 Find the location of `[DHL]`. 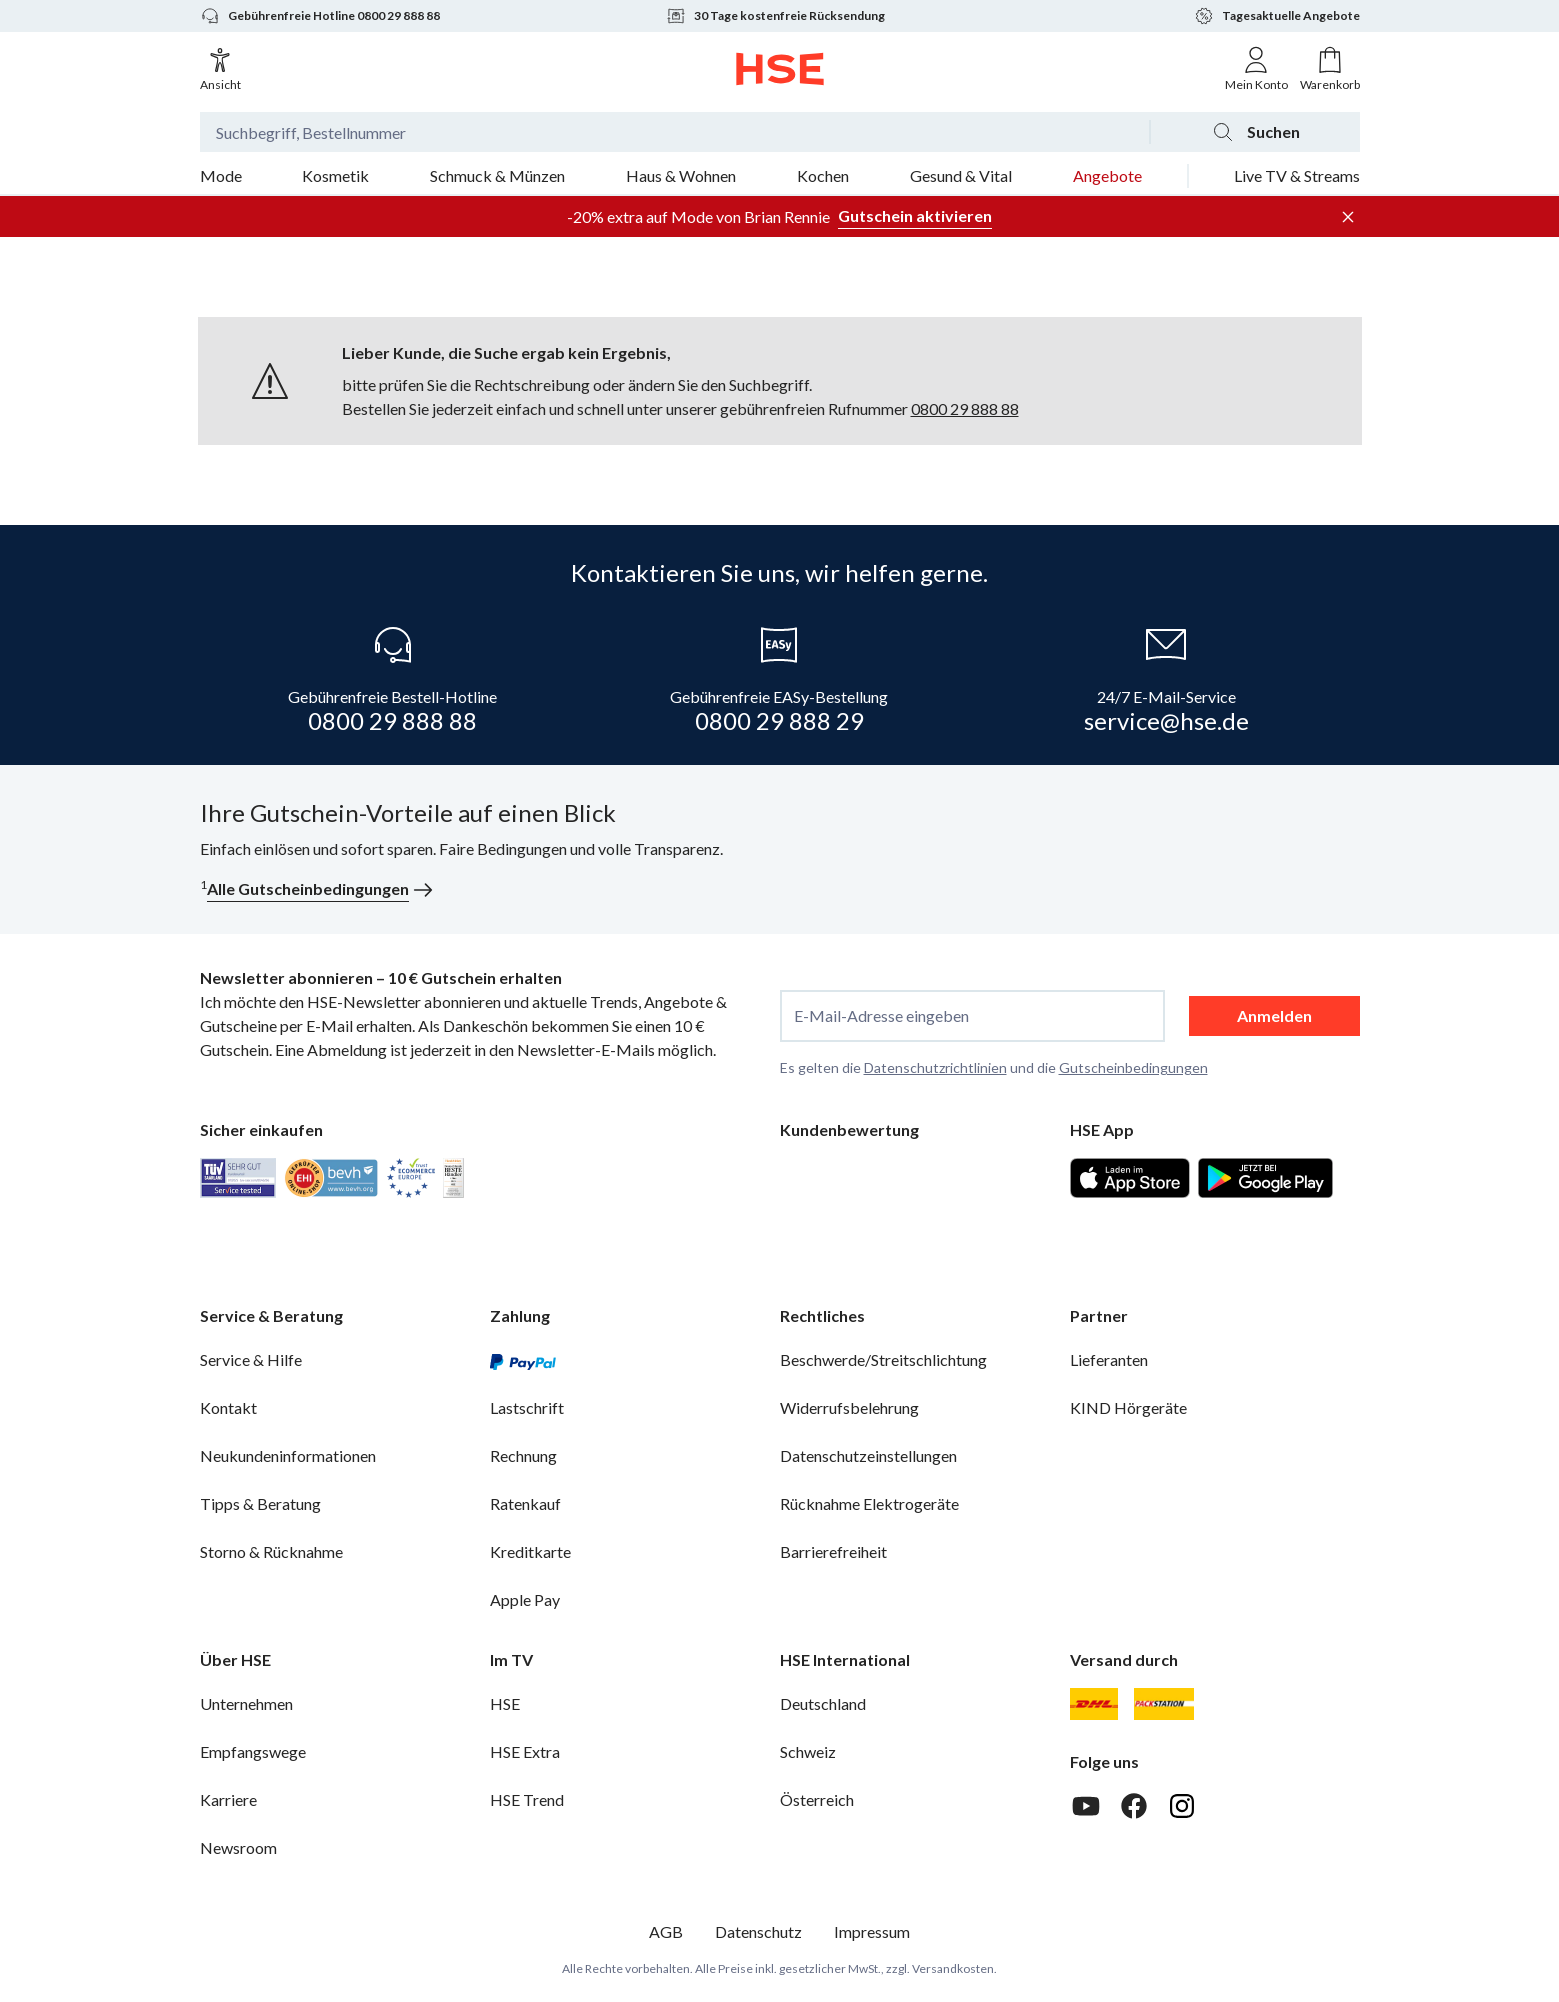

[DHL] is located at coordinates (1094, 1704).